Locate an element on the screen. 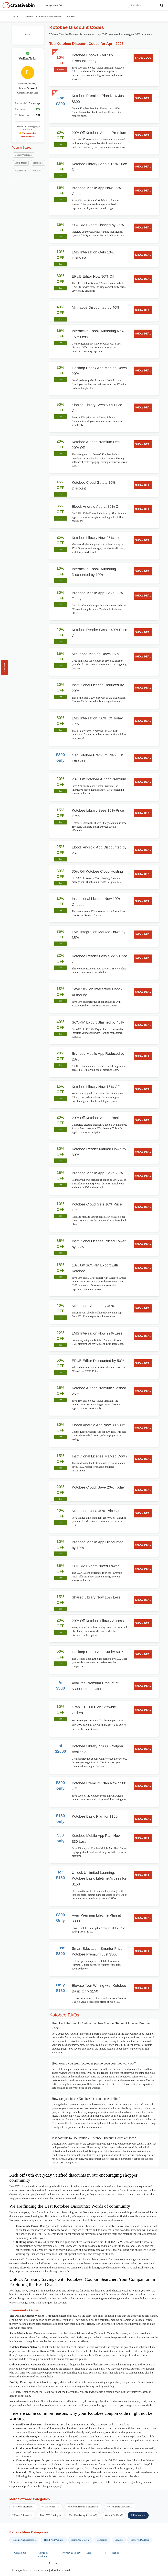  WordPress Themes & Plugins is located at coordinates (83, 2506).